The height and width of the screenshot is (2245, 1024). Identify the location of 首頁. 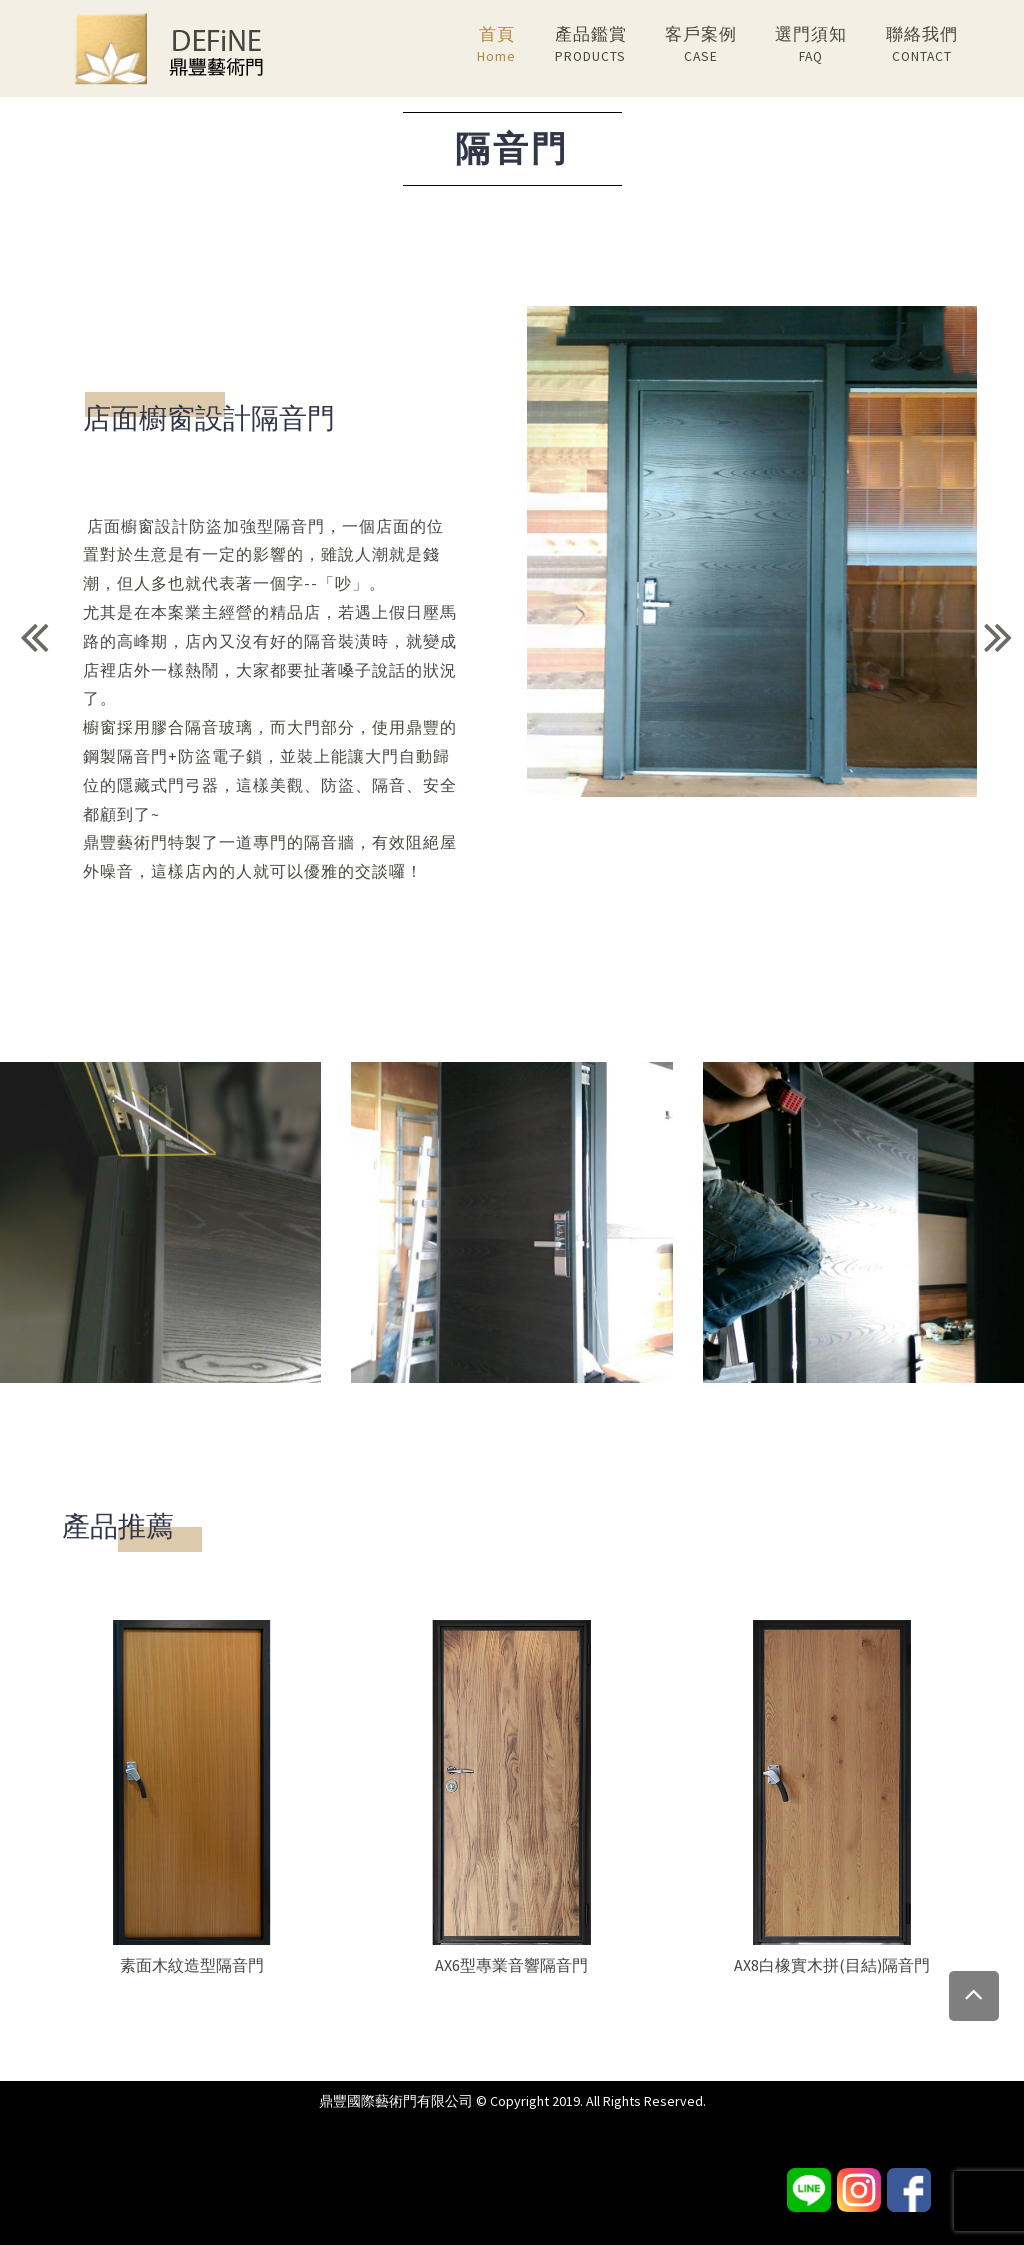
(496, 45).